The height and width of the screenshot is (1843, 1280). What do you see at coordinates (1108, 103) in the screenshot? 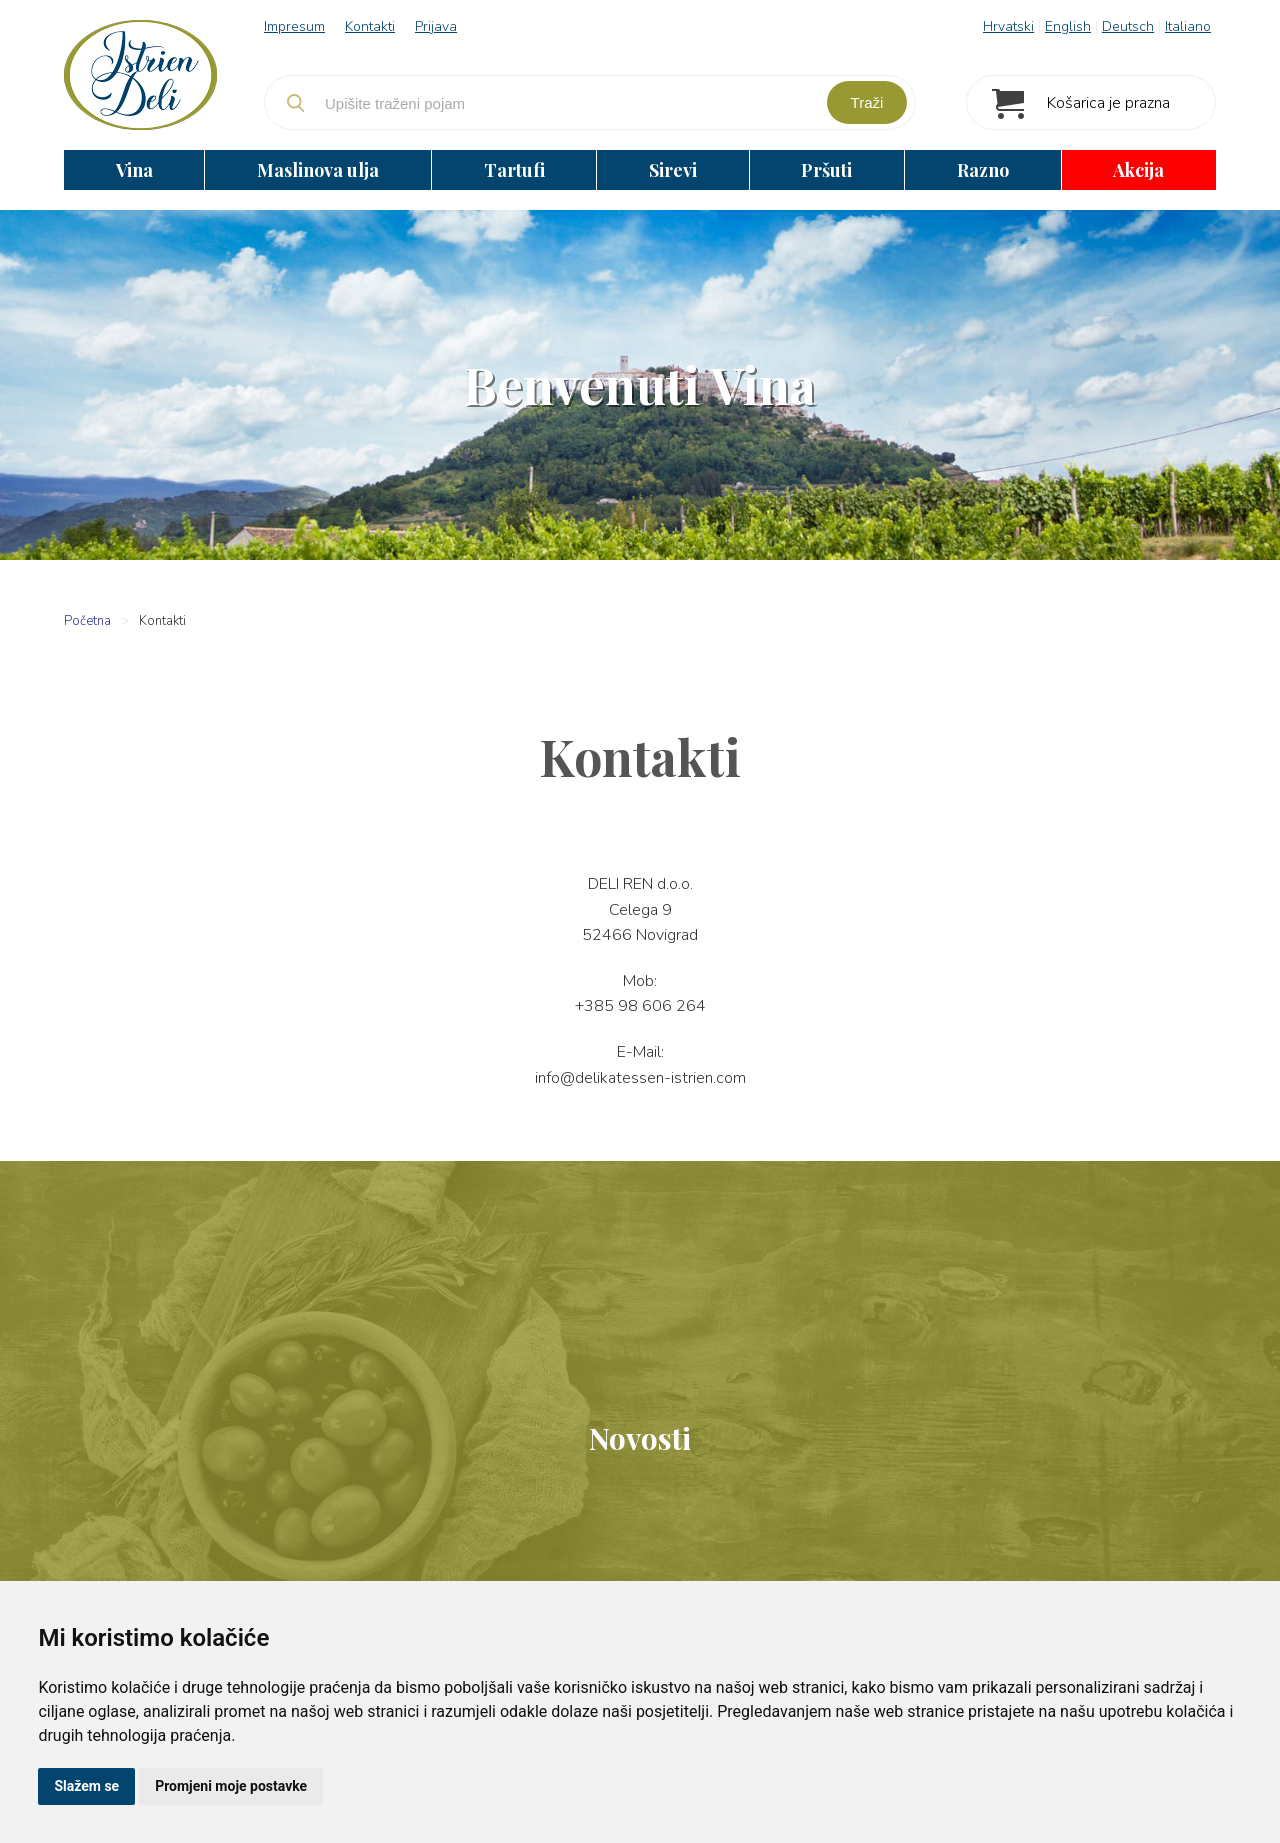
I see `Košarica je prazna` at bounding box center [1108, 103].